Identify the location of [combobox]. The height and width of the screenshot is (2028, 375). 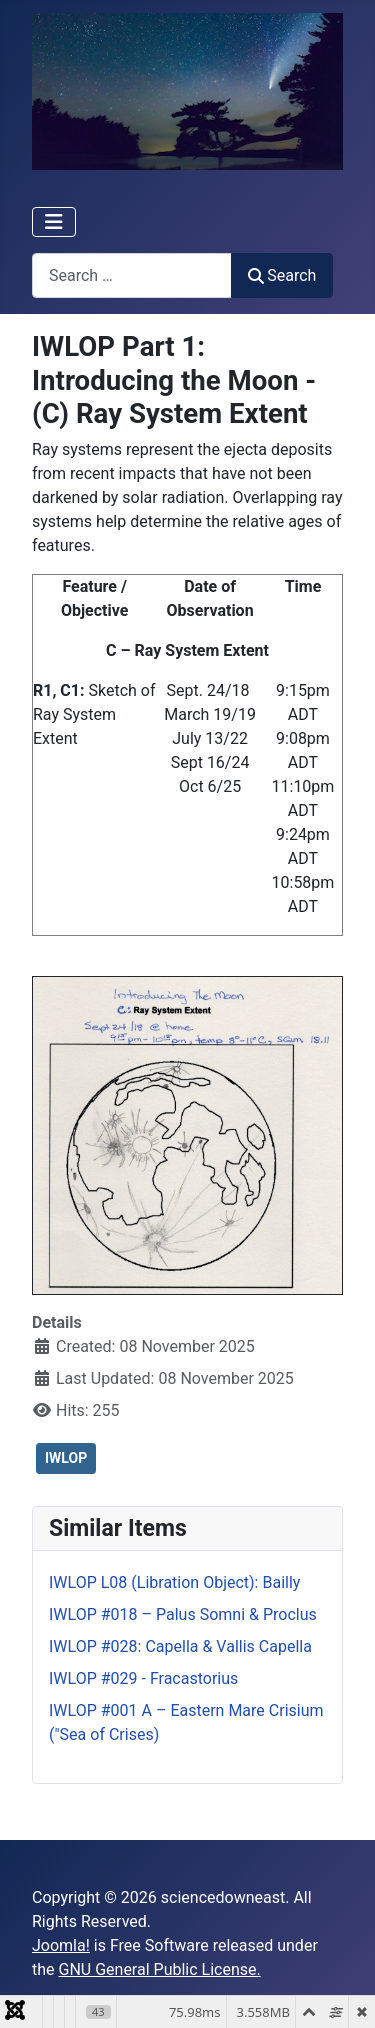
(132, 275).